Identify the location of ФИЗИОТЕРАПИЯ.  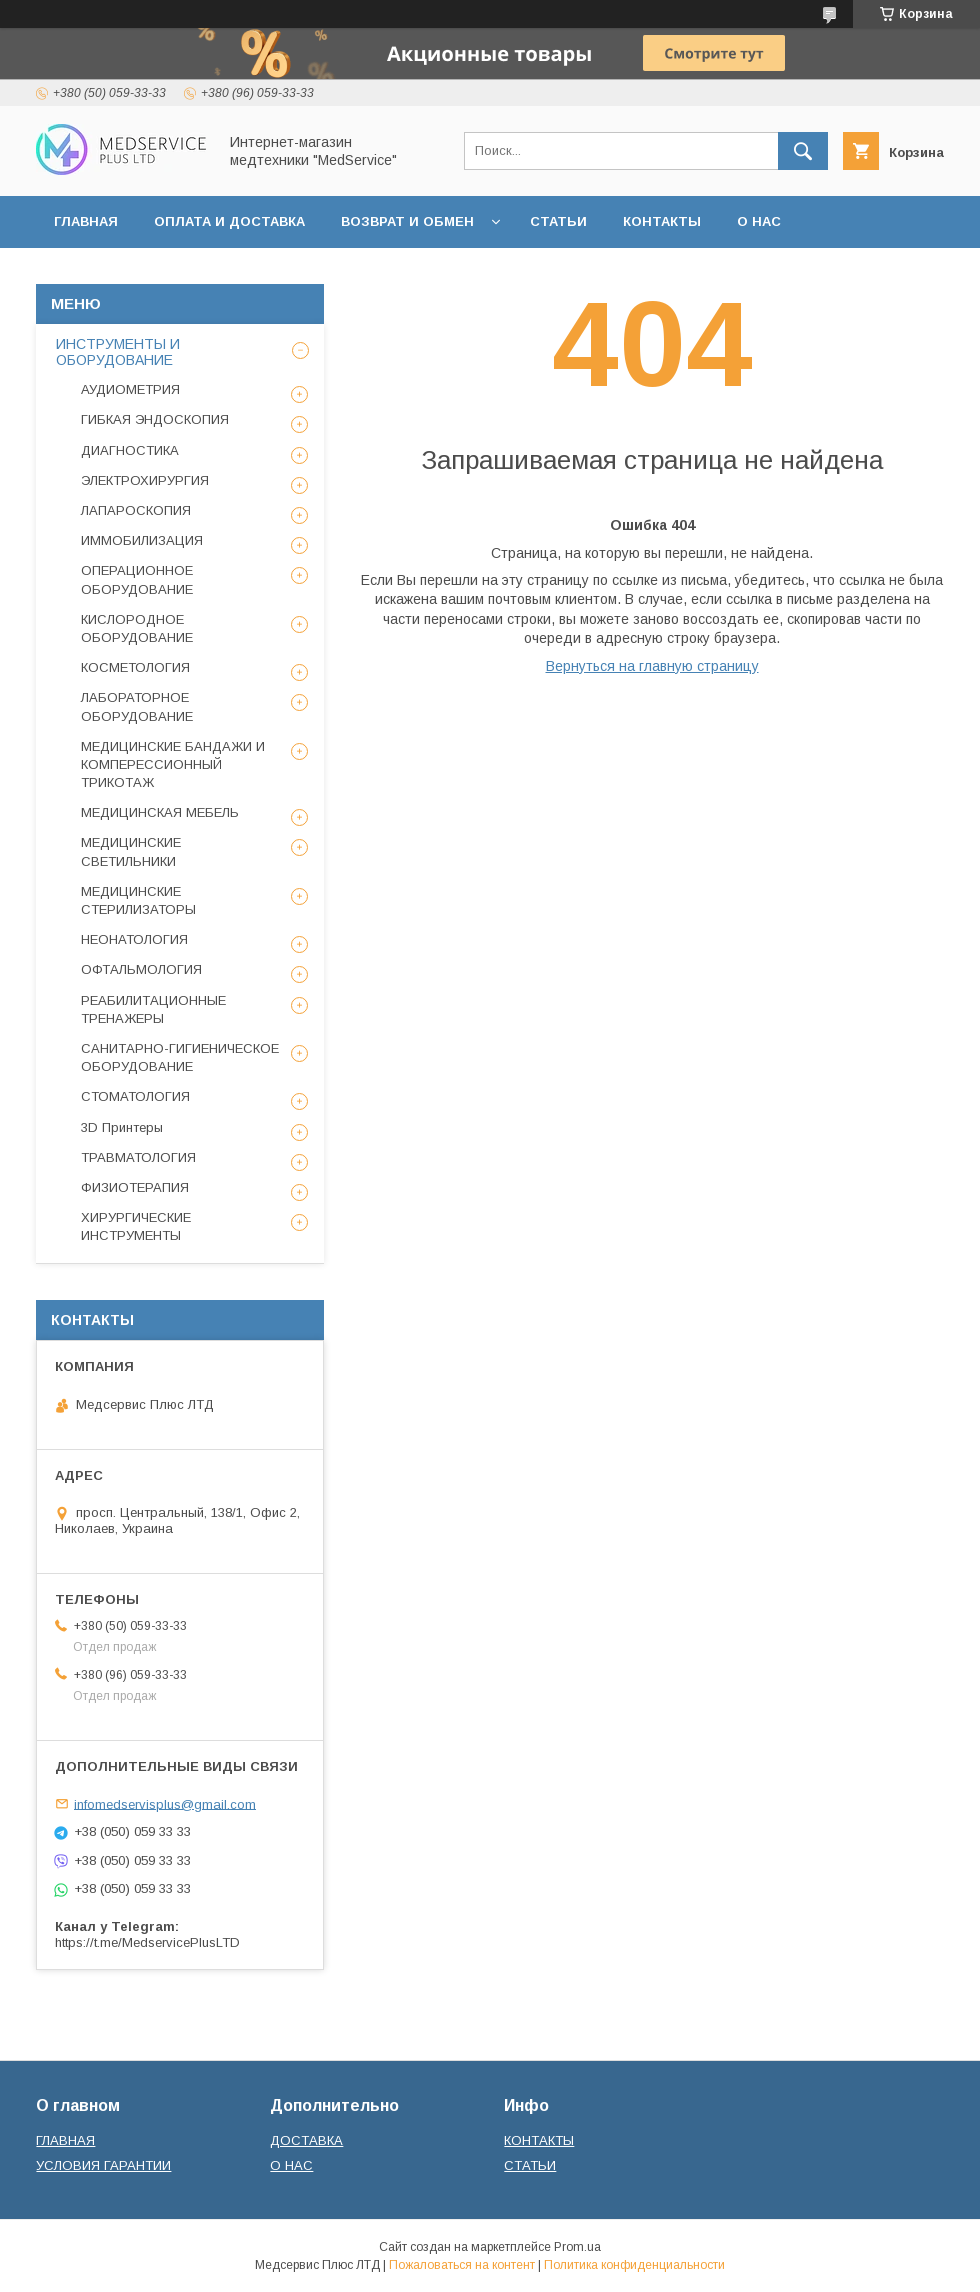
(135, 1187).